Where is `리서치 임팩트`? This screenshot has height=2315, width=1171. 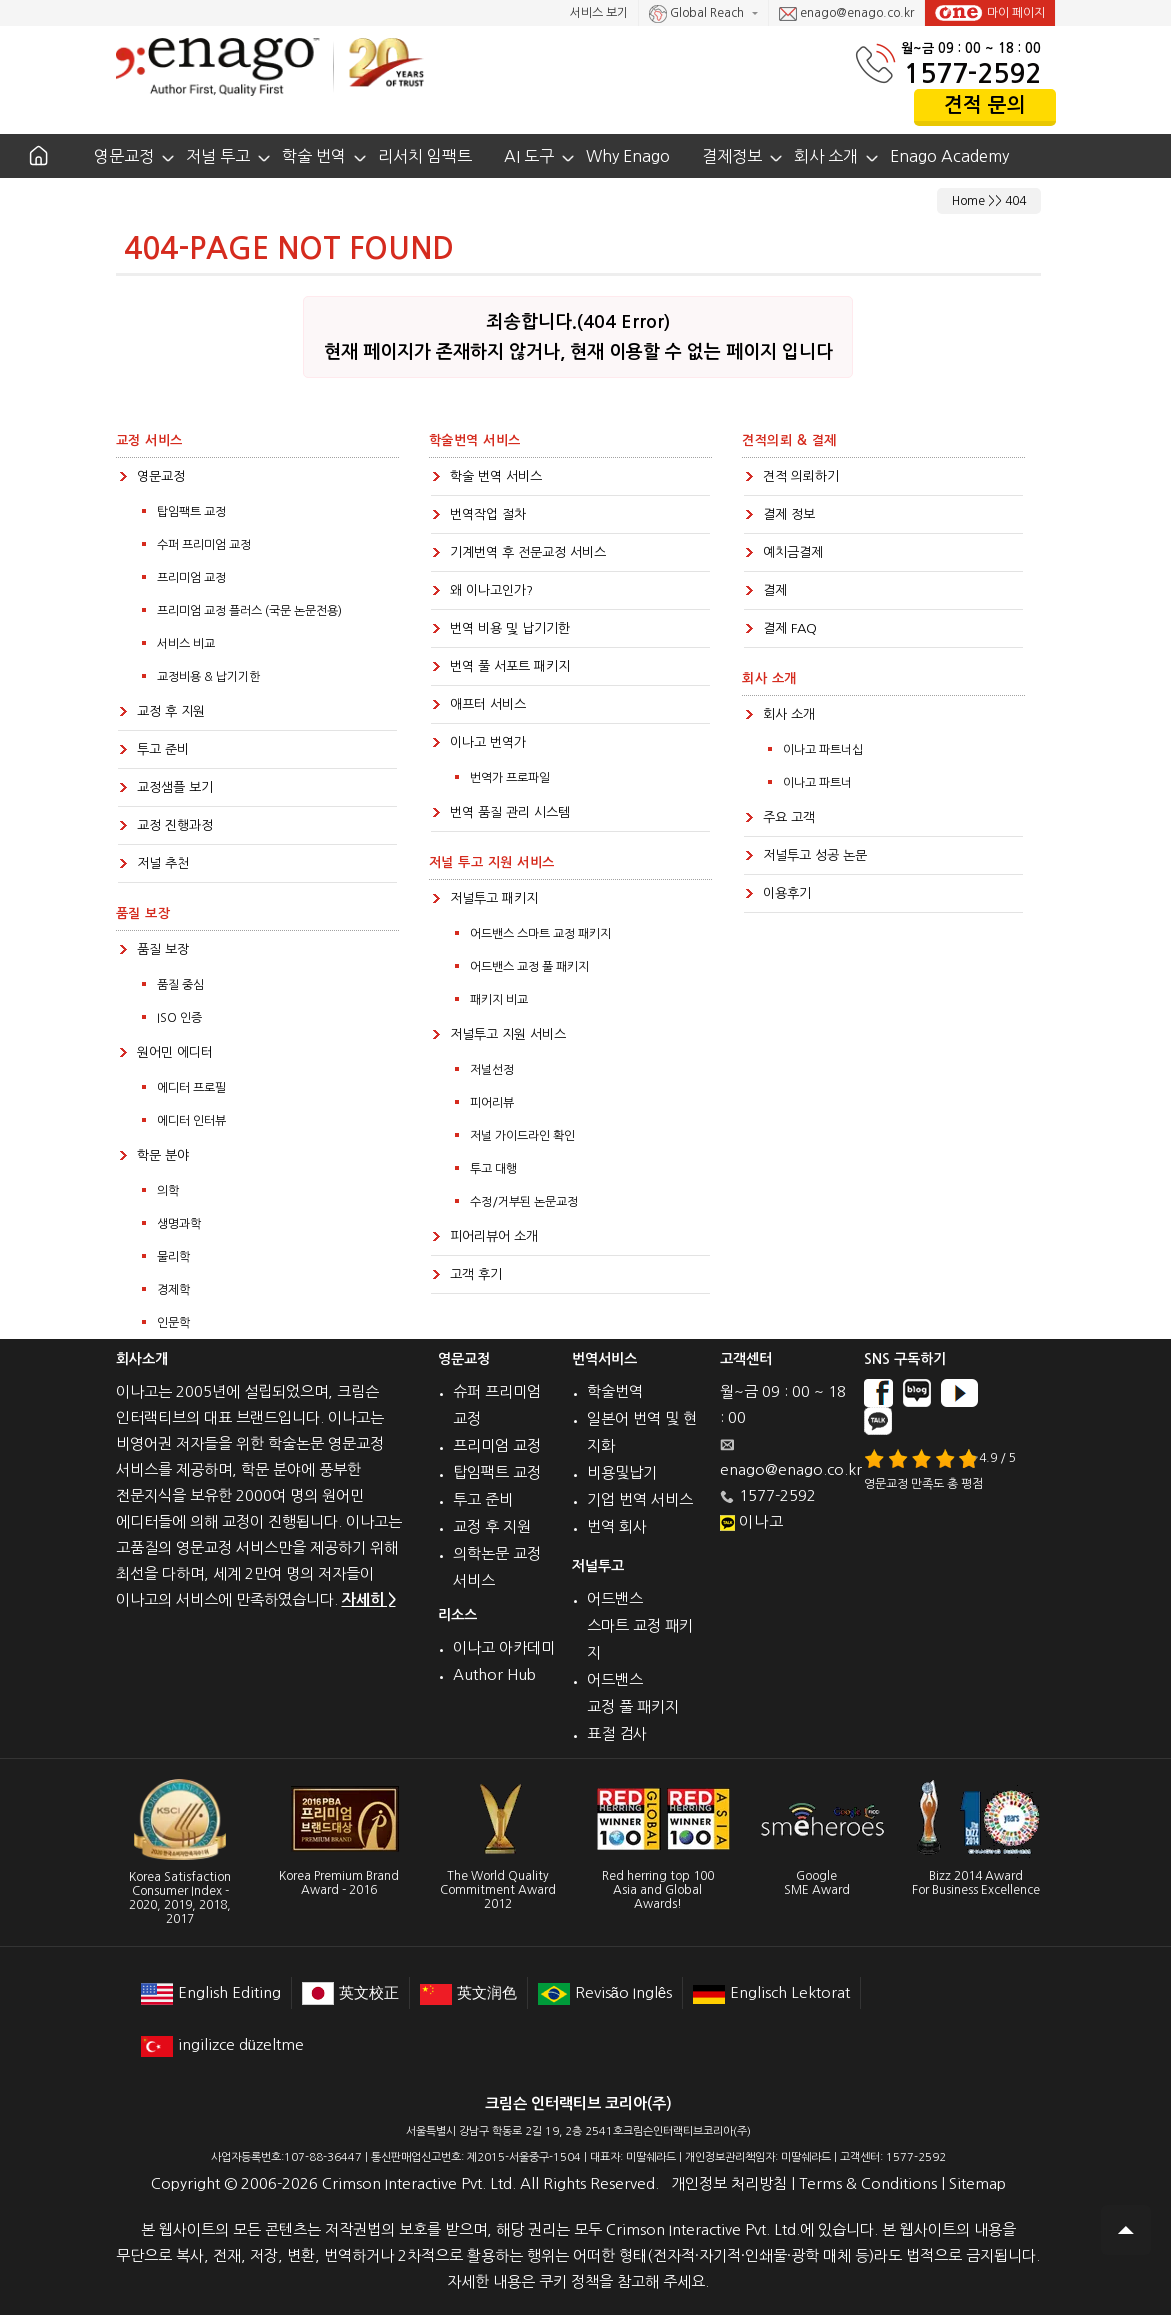
리서치 임팩트 is located at coordinates (425, 156).